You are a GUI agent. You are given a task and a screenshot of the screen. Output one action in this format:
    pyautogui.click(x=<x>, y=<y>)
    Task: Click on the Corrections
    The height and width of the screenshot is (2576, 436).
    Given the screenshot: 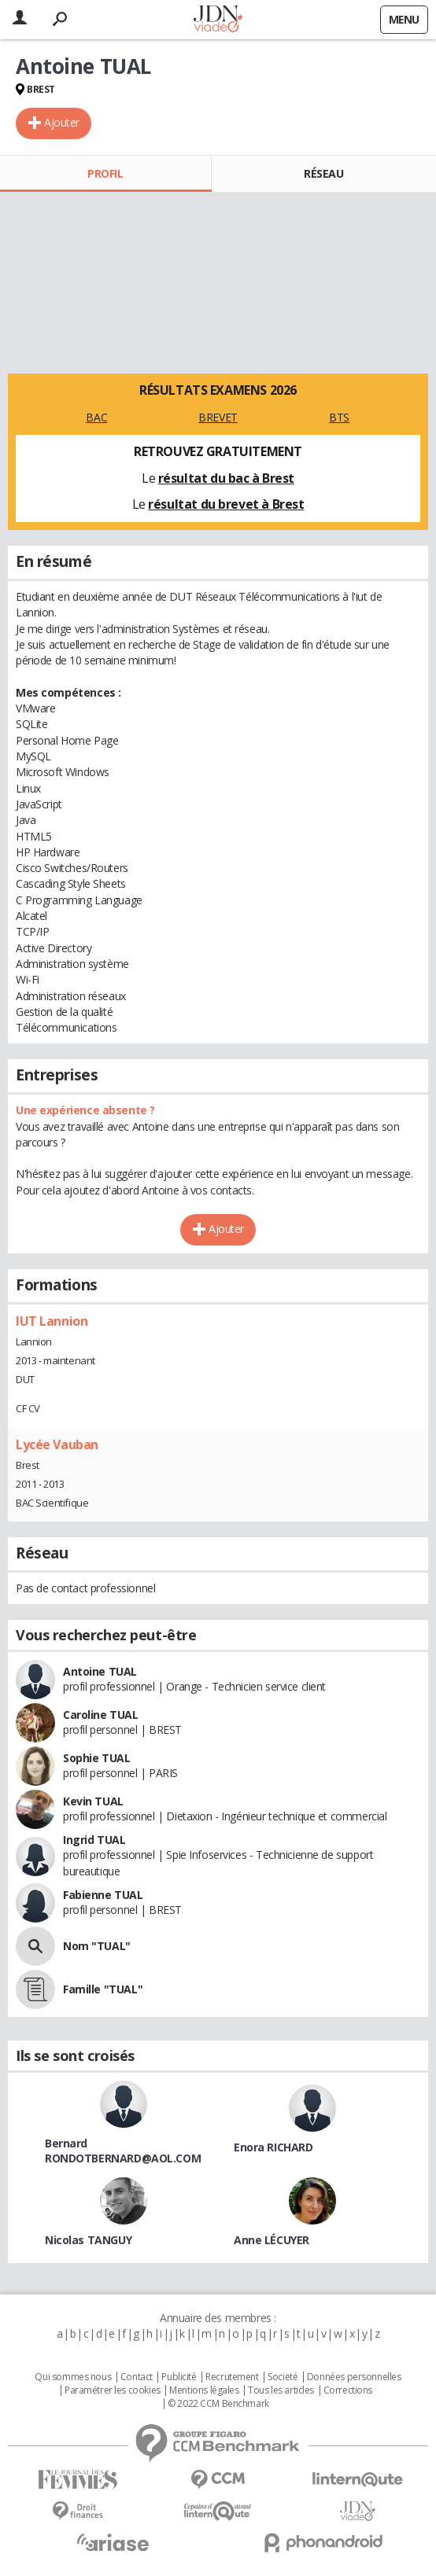 What is the action you would take?
    pyautogui.click(x=347, y=2390)
    